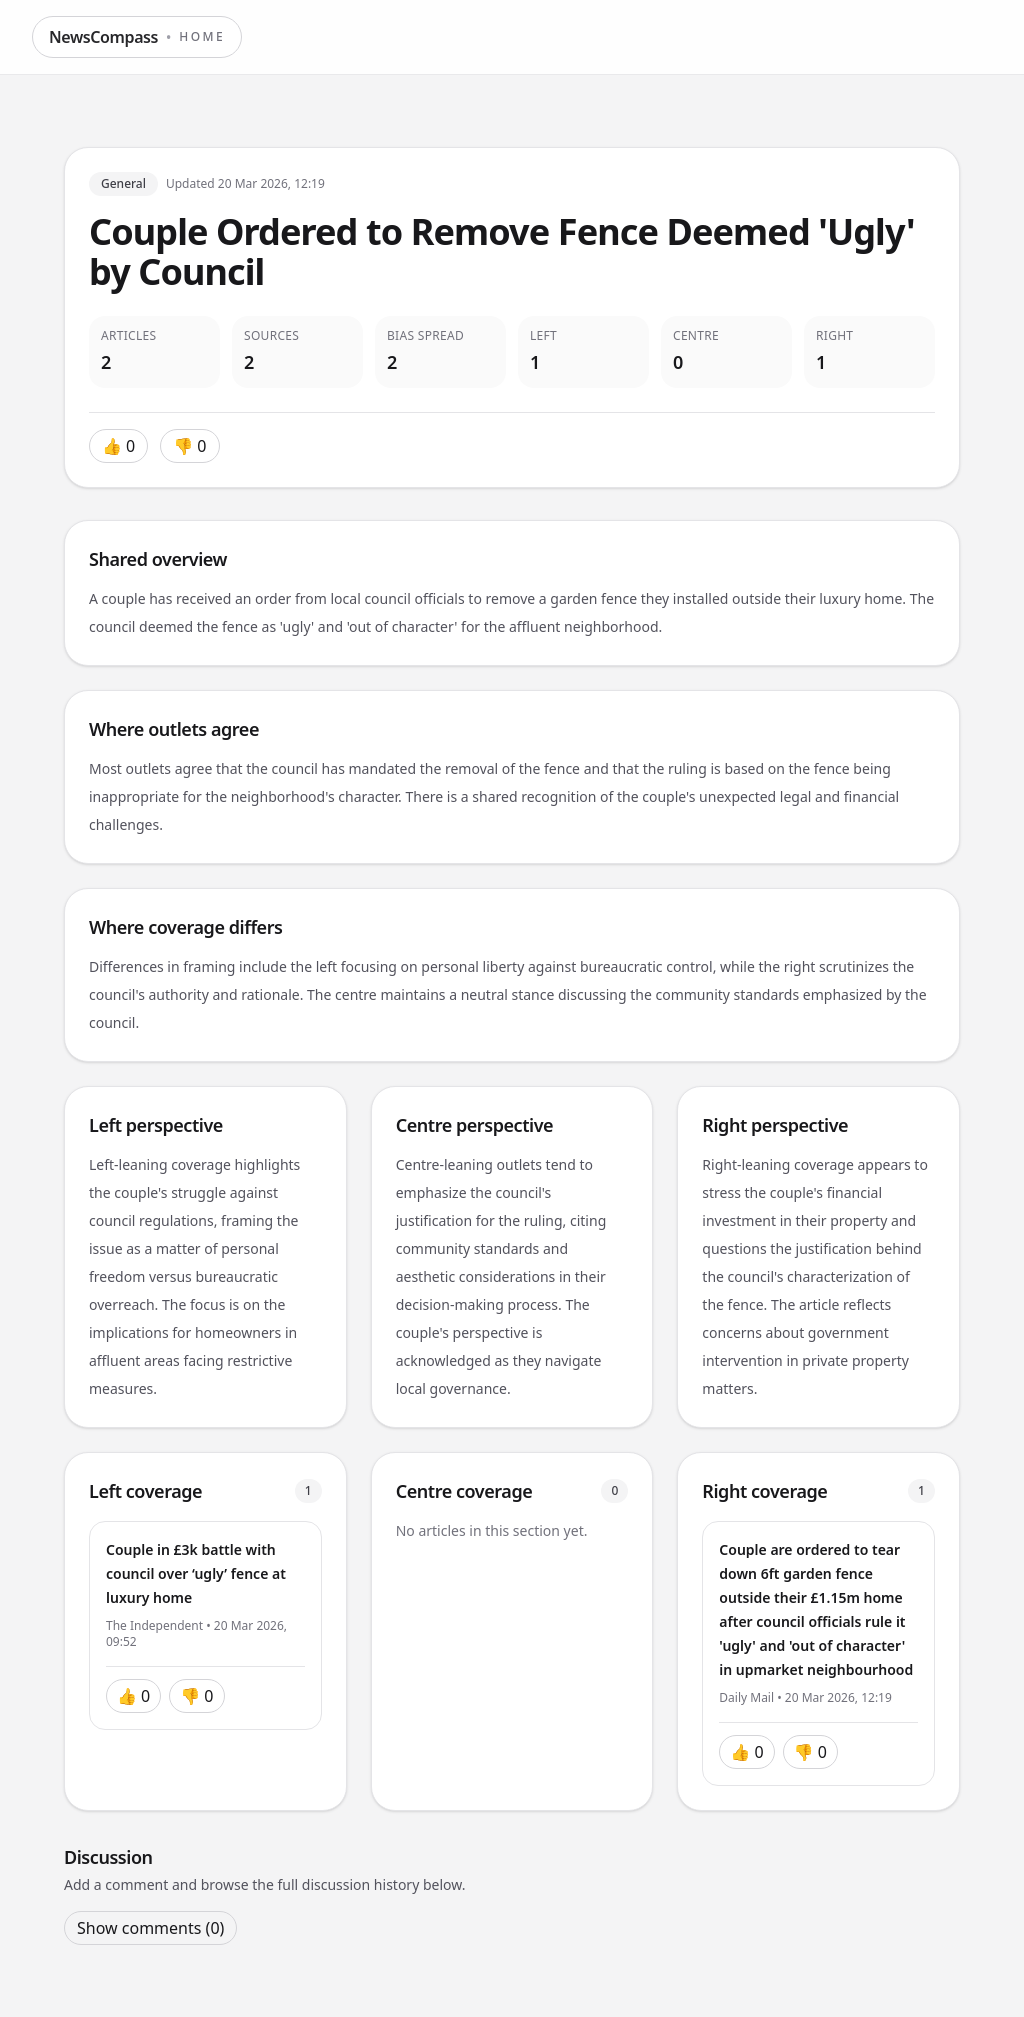 The height and width of the screenshot is (2017, 1024). Describe the element at coordinates (150, 1928) in the screenshot. I see `Show comments (0)` at that location.